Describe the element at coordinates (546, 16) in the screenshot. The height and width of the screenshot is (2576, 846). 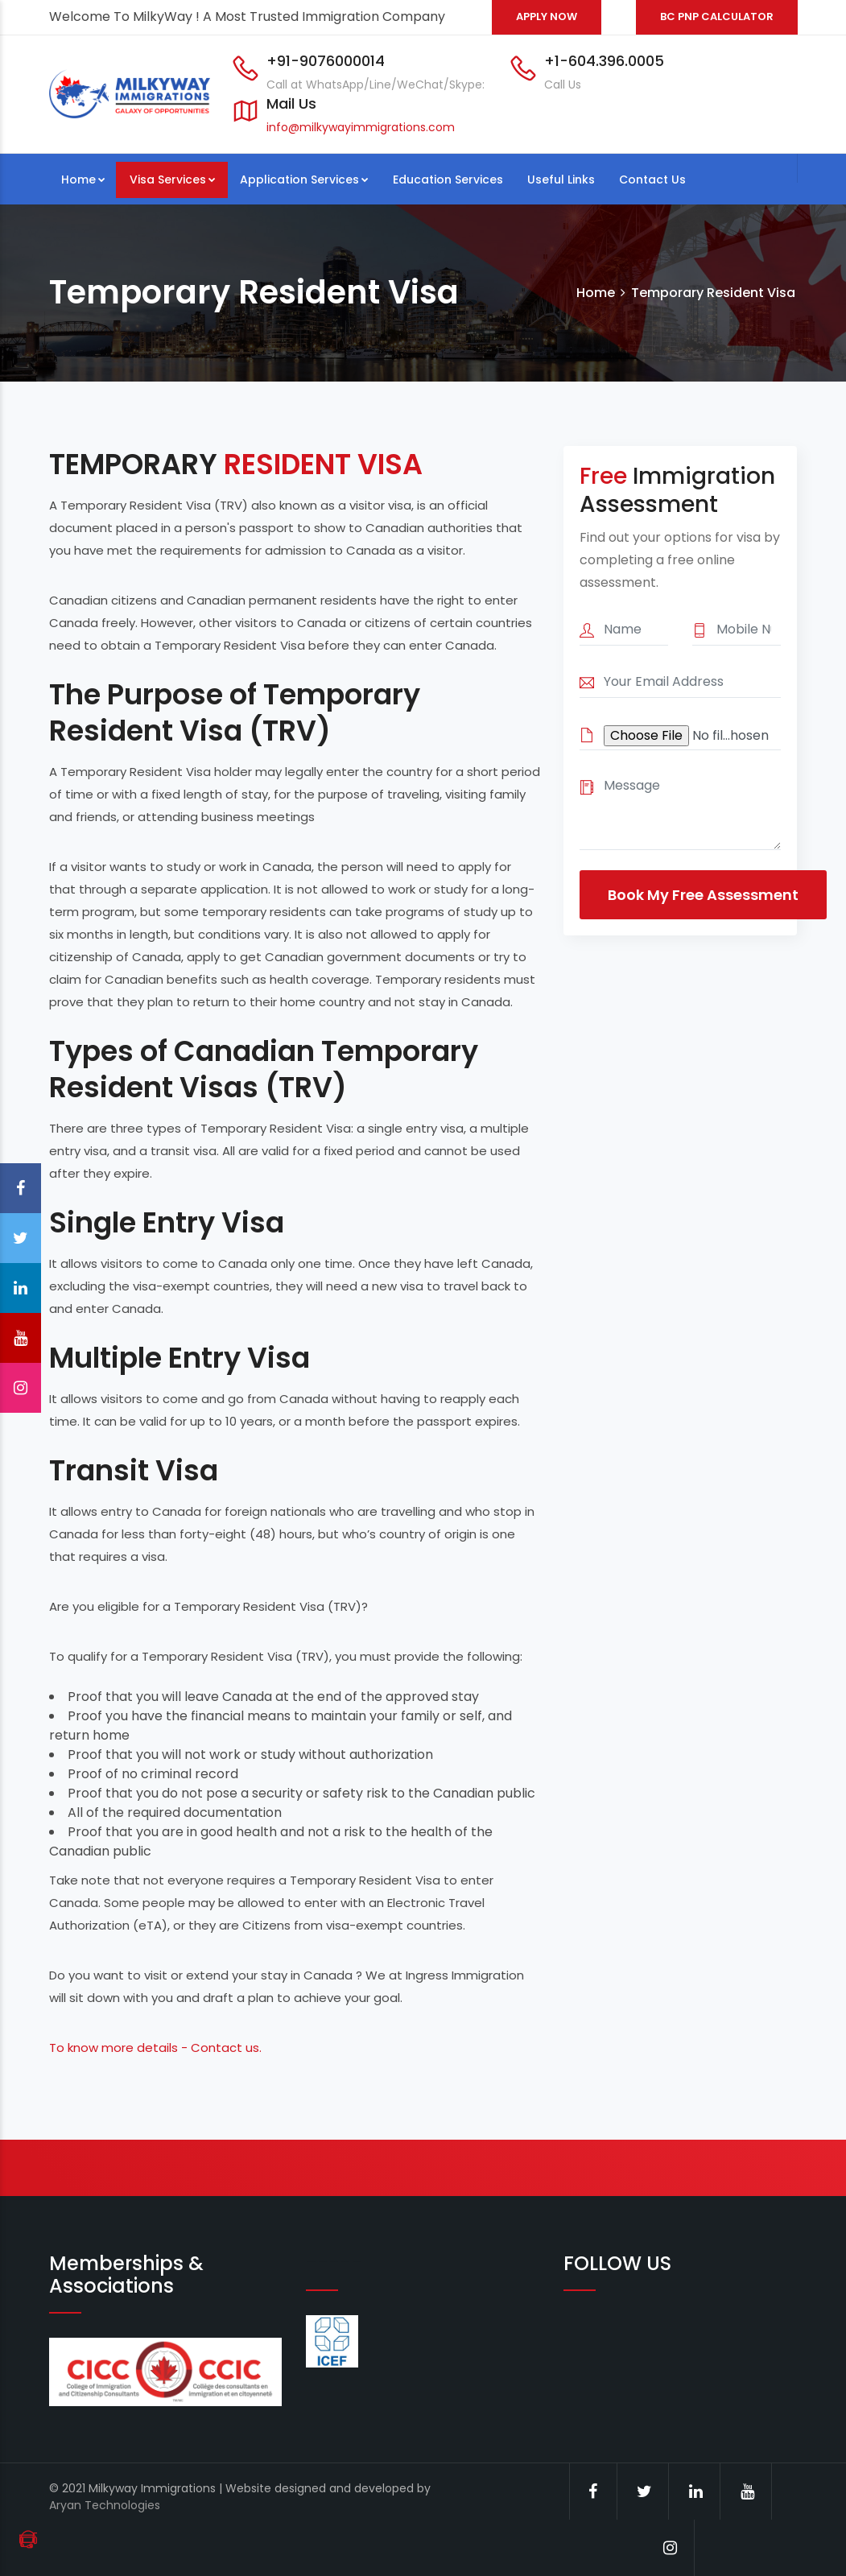
I see `APPLY NOW` at that location.